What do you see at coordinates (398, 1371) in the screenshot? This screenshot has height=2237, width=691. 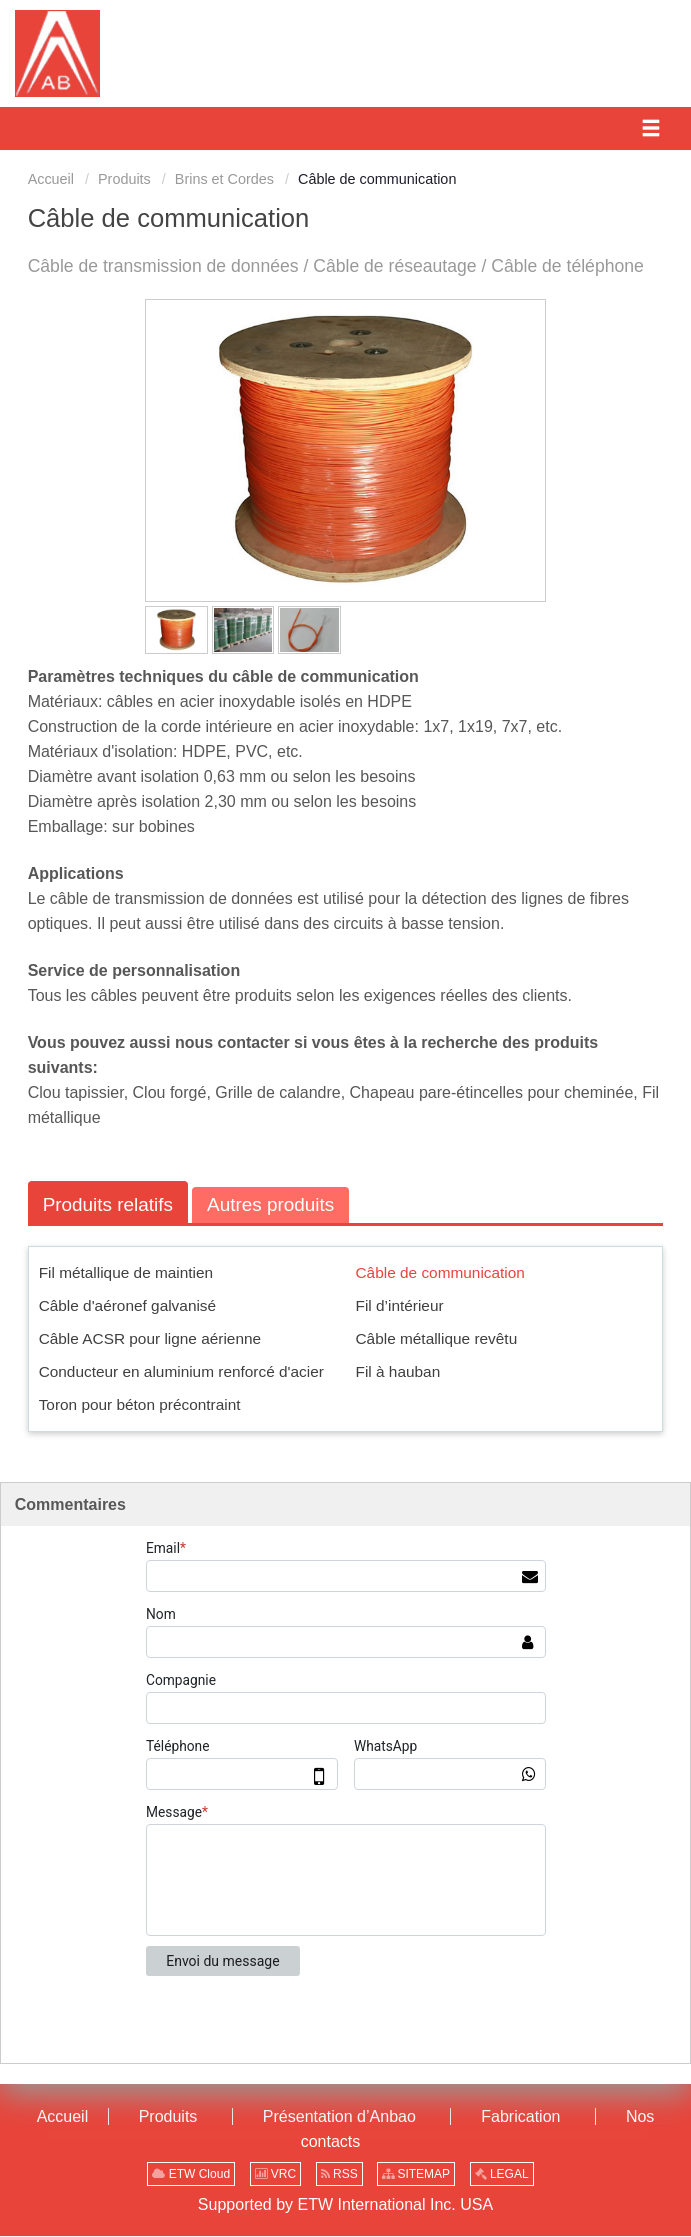 I see `Fil à hauban` at bounding box center [398, 1371].